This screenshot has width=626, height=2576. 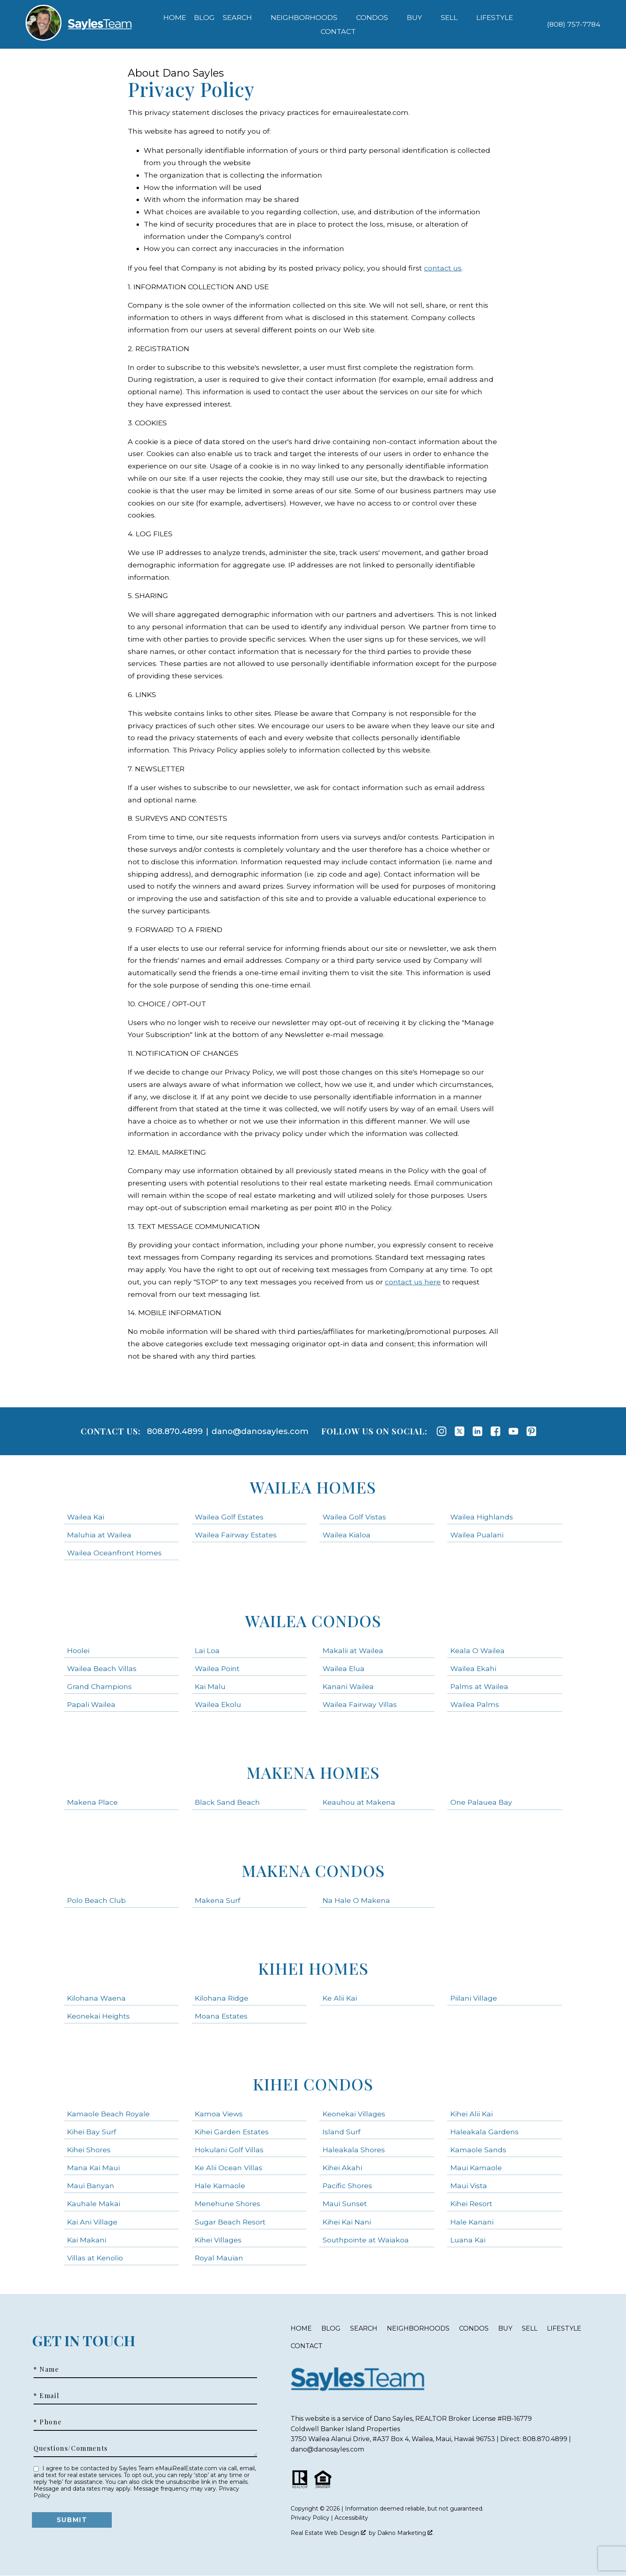 I want to click on Kihei Homes, so click(x=313, y=1968).